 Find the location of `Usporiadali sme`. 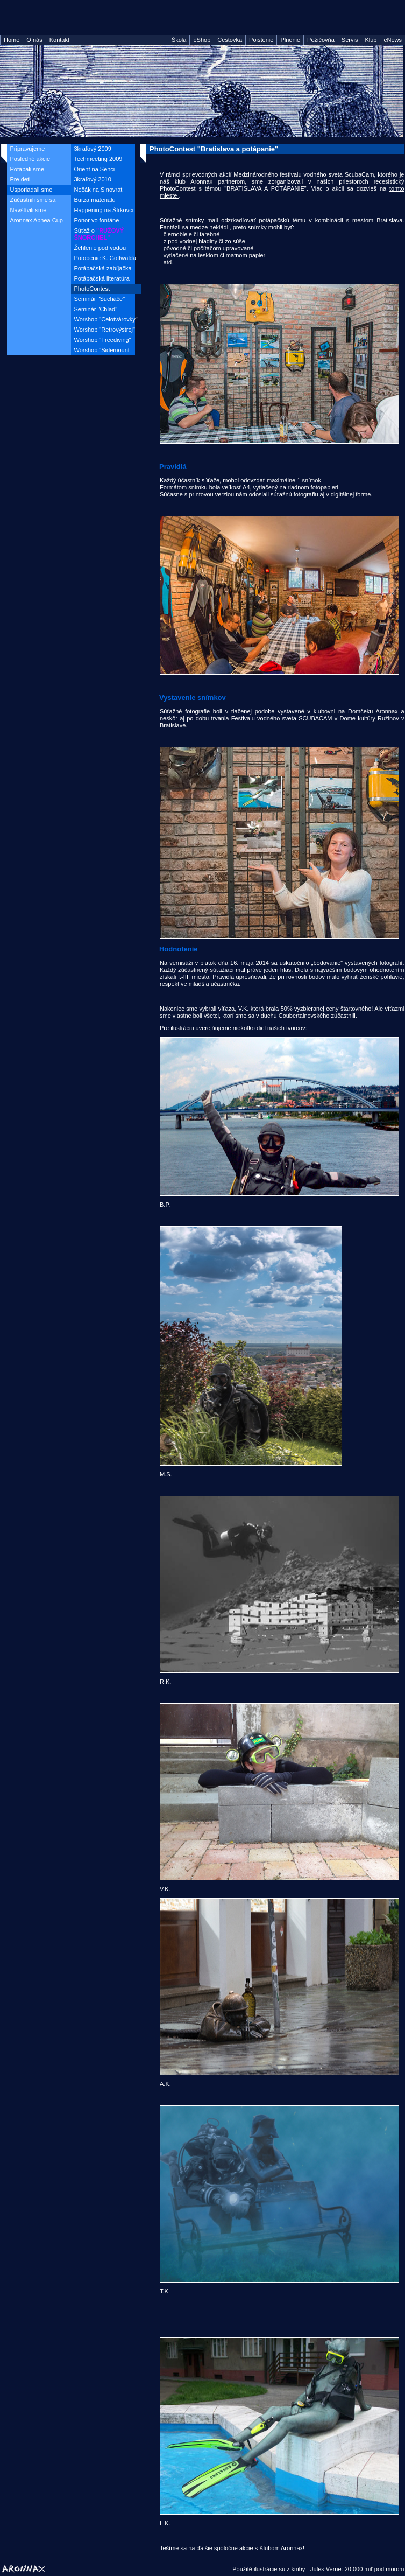

Usporiadali sme is located at coordinates (31, 189).